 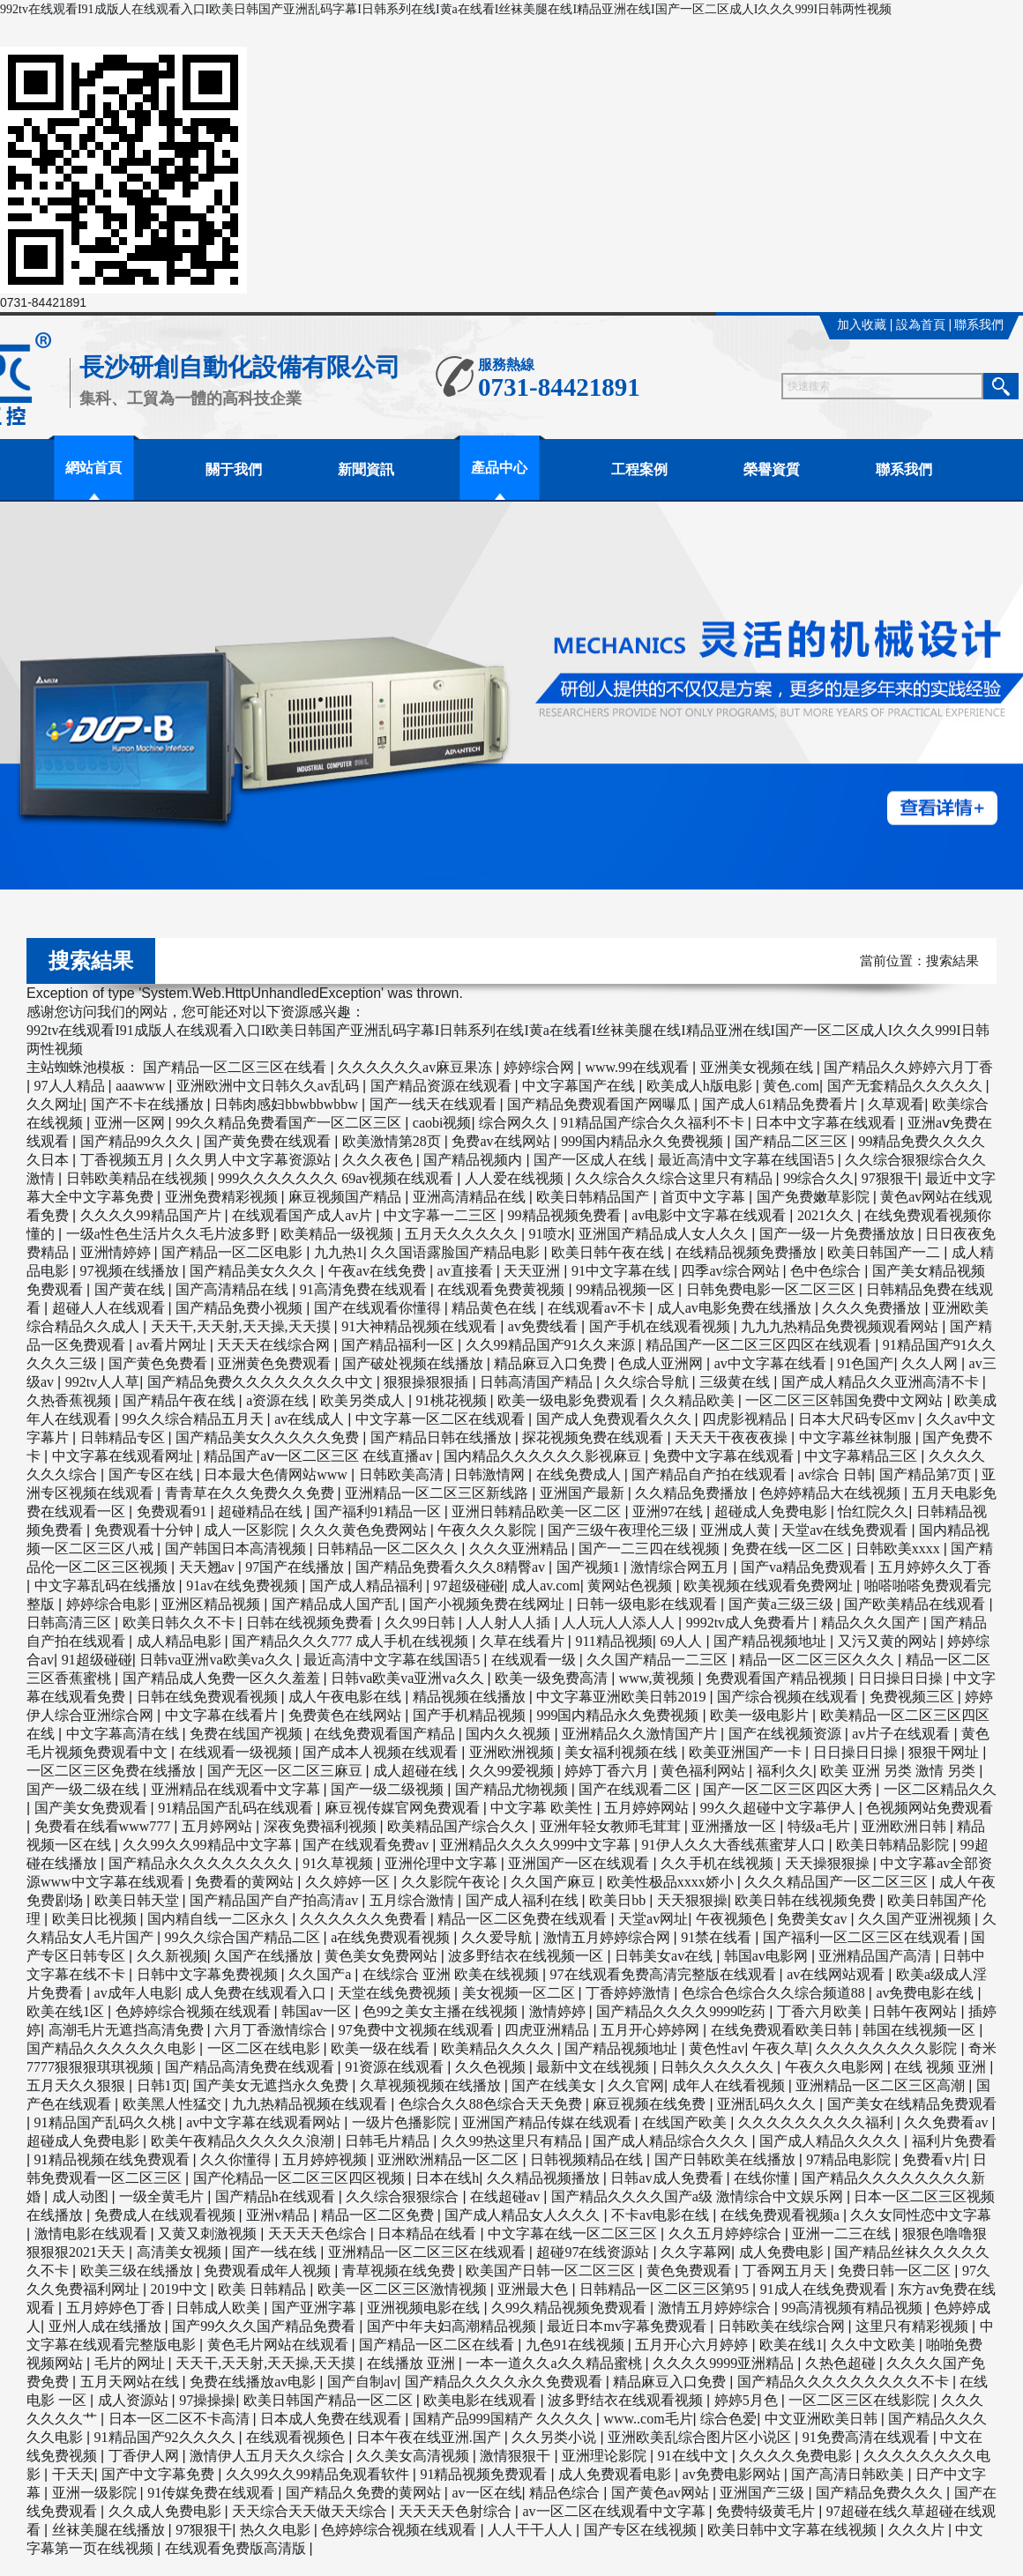 I want to click on 色99之美女主播在线视频, so click(x=441, y=2011).